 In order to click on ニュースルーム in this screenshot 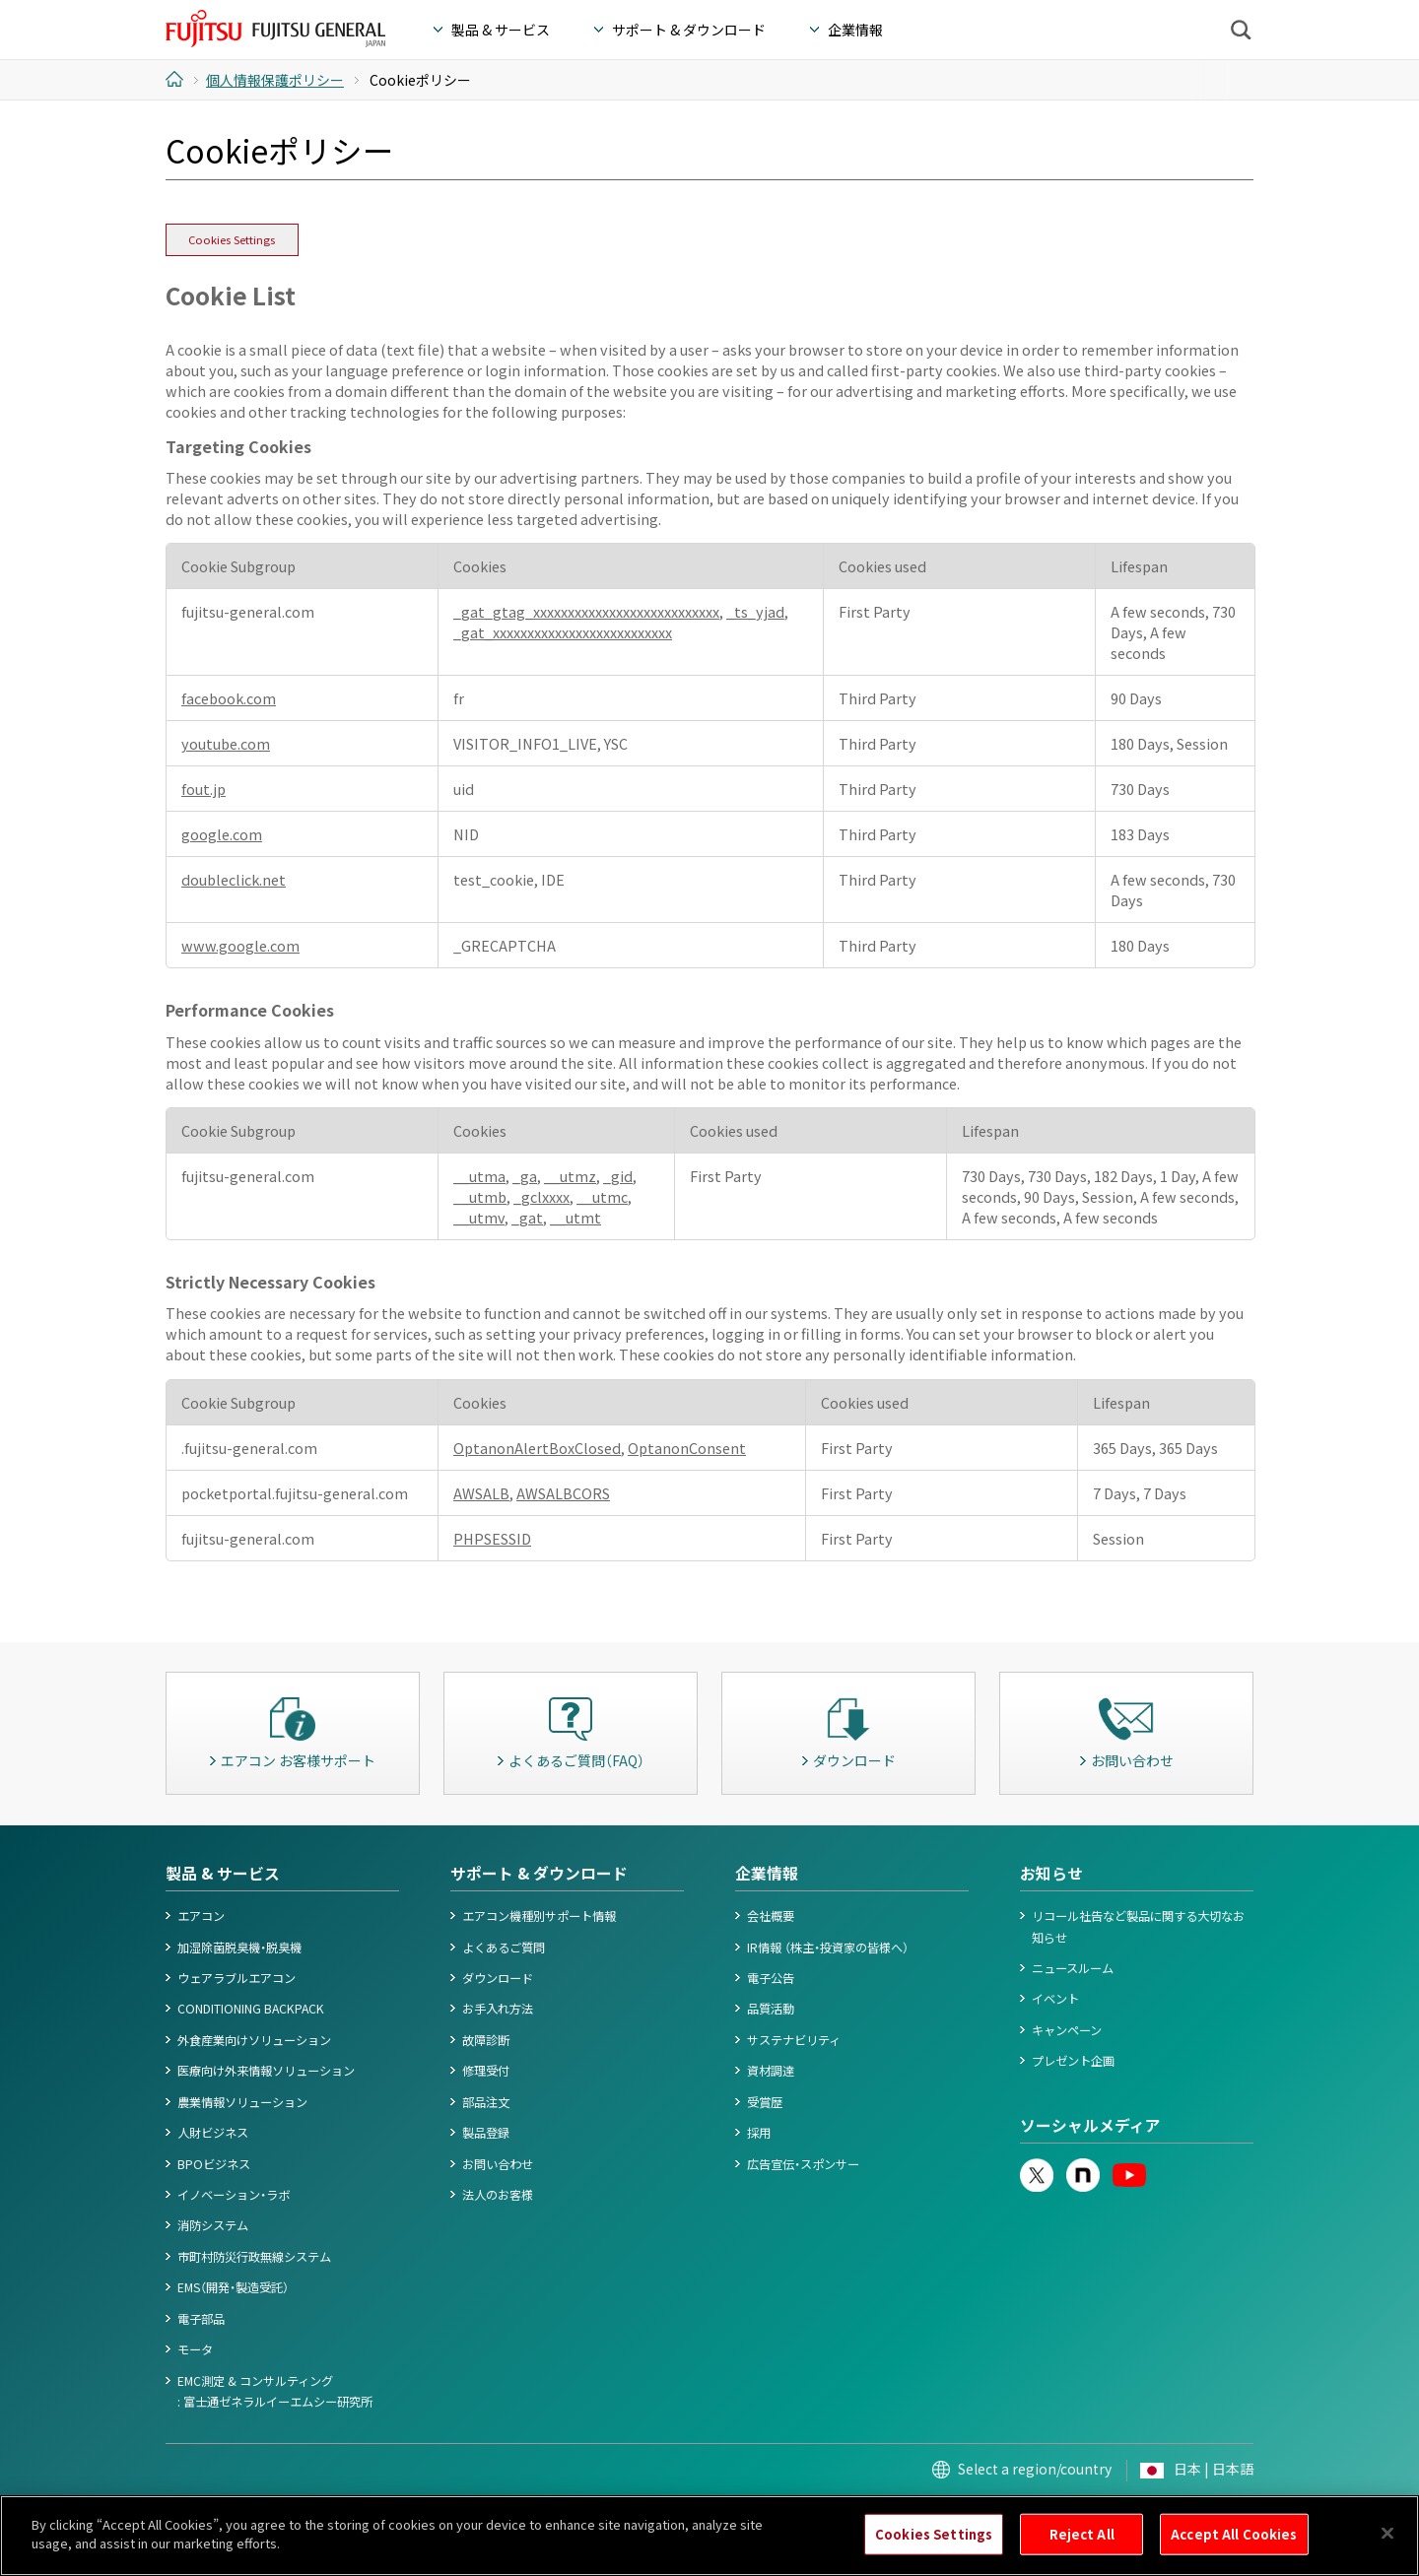, I will do `click(1073, 1968)`.